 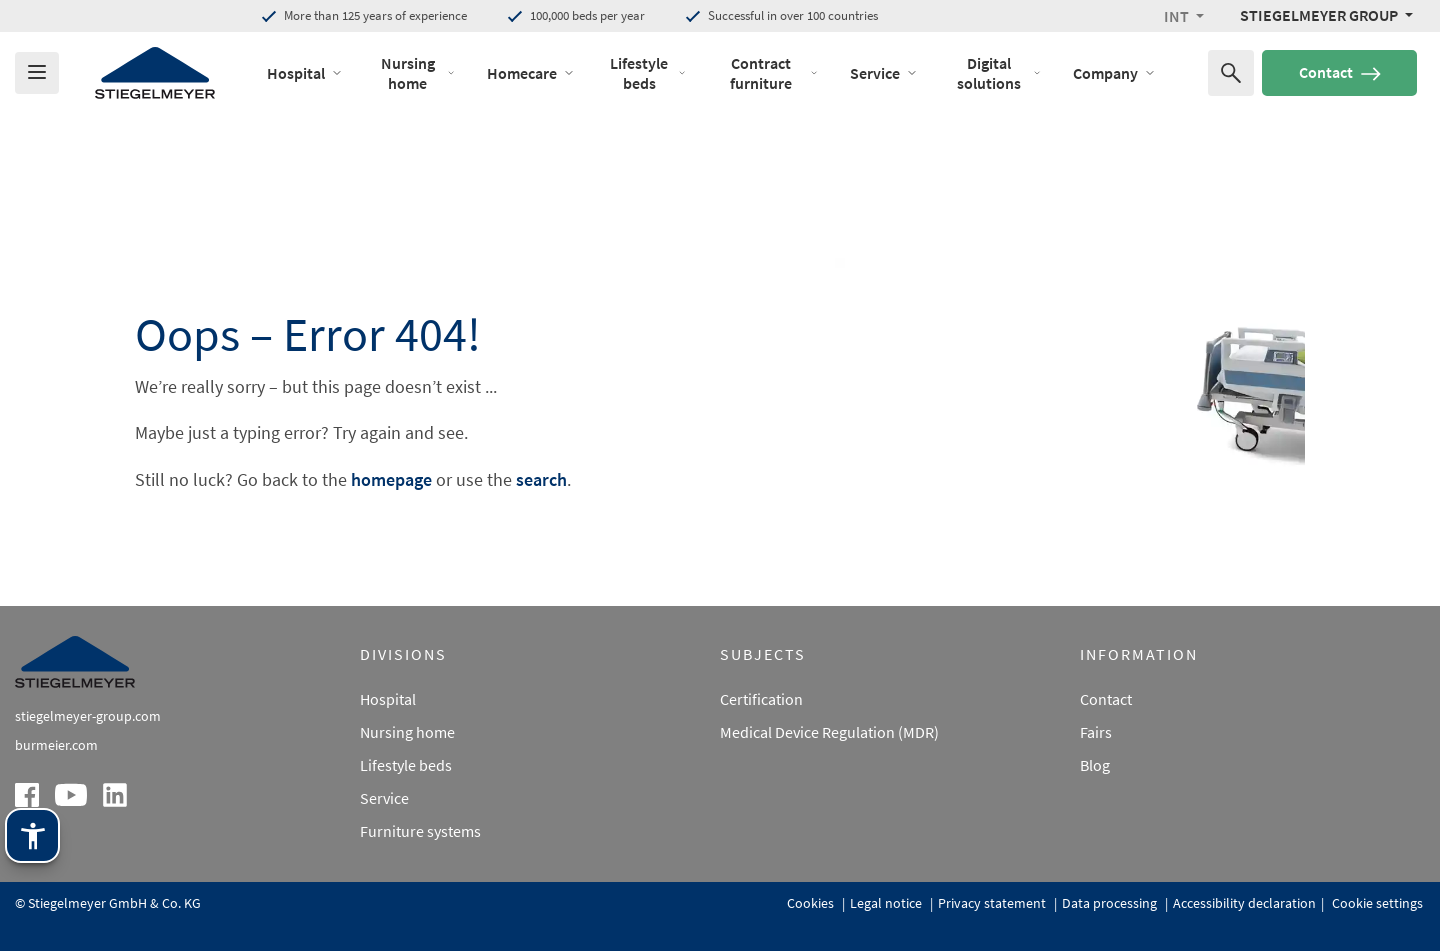 What do you see at coordinates (1376, 903) in the screenshot?
I see `Cookie settings` at bounding box center [1376, 903].